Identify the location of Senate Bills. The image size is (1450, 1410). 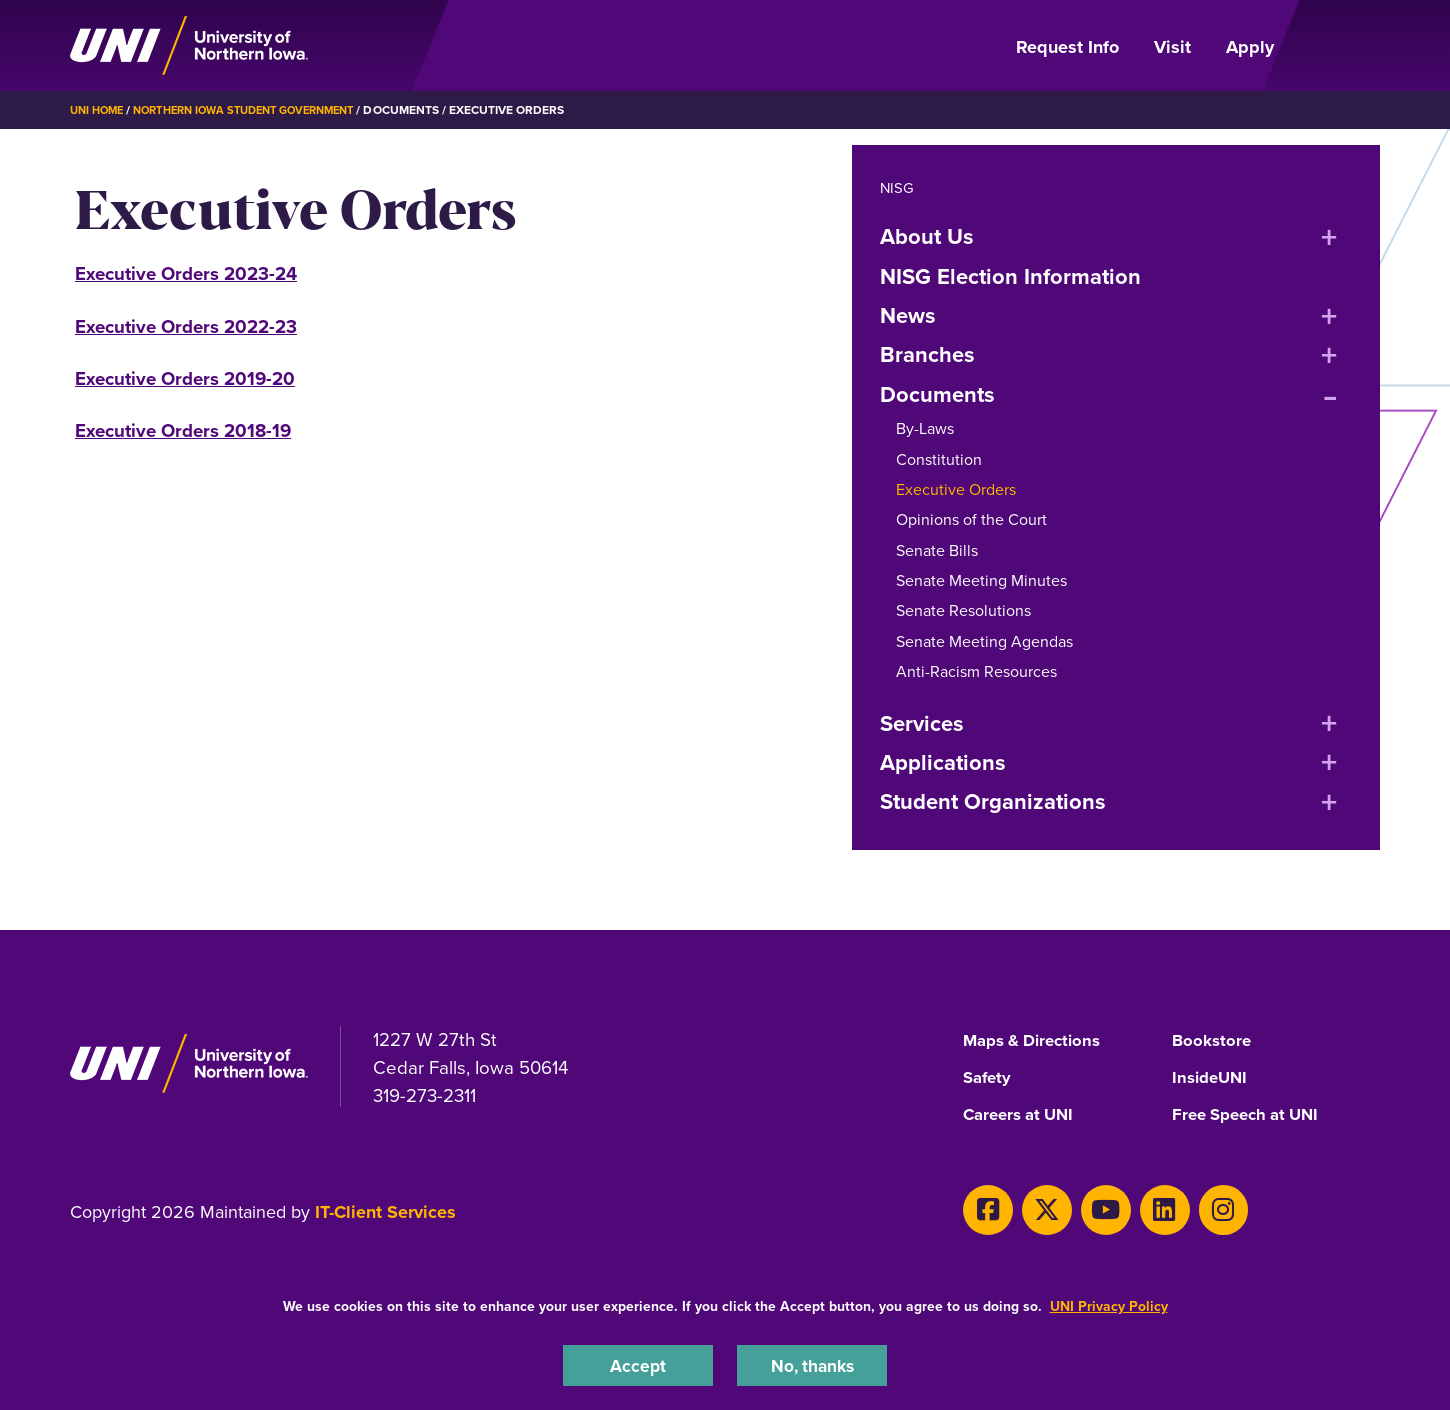
(937, 550).